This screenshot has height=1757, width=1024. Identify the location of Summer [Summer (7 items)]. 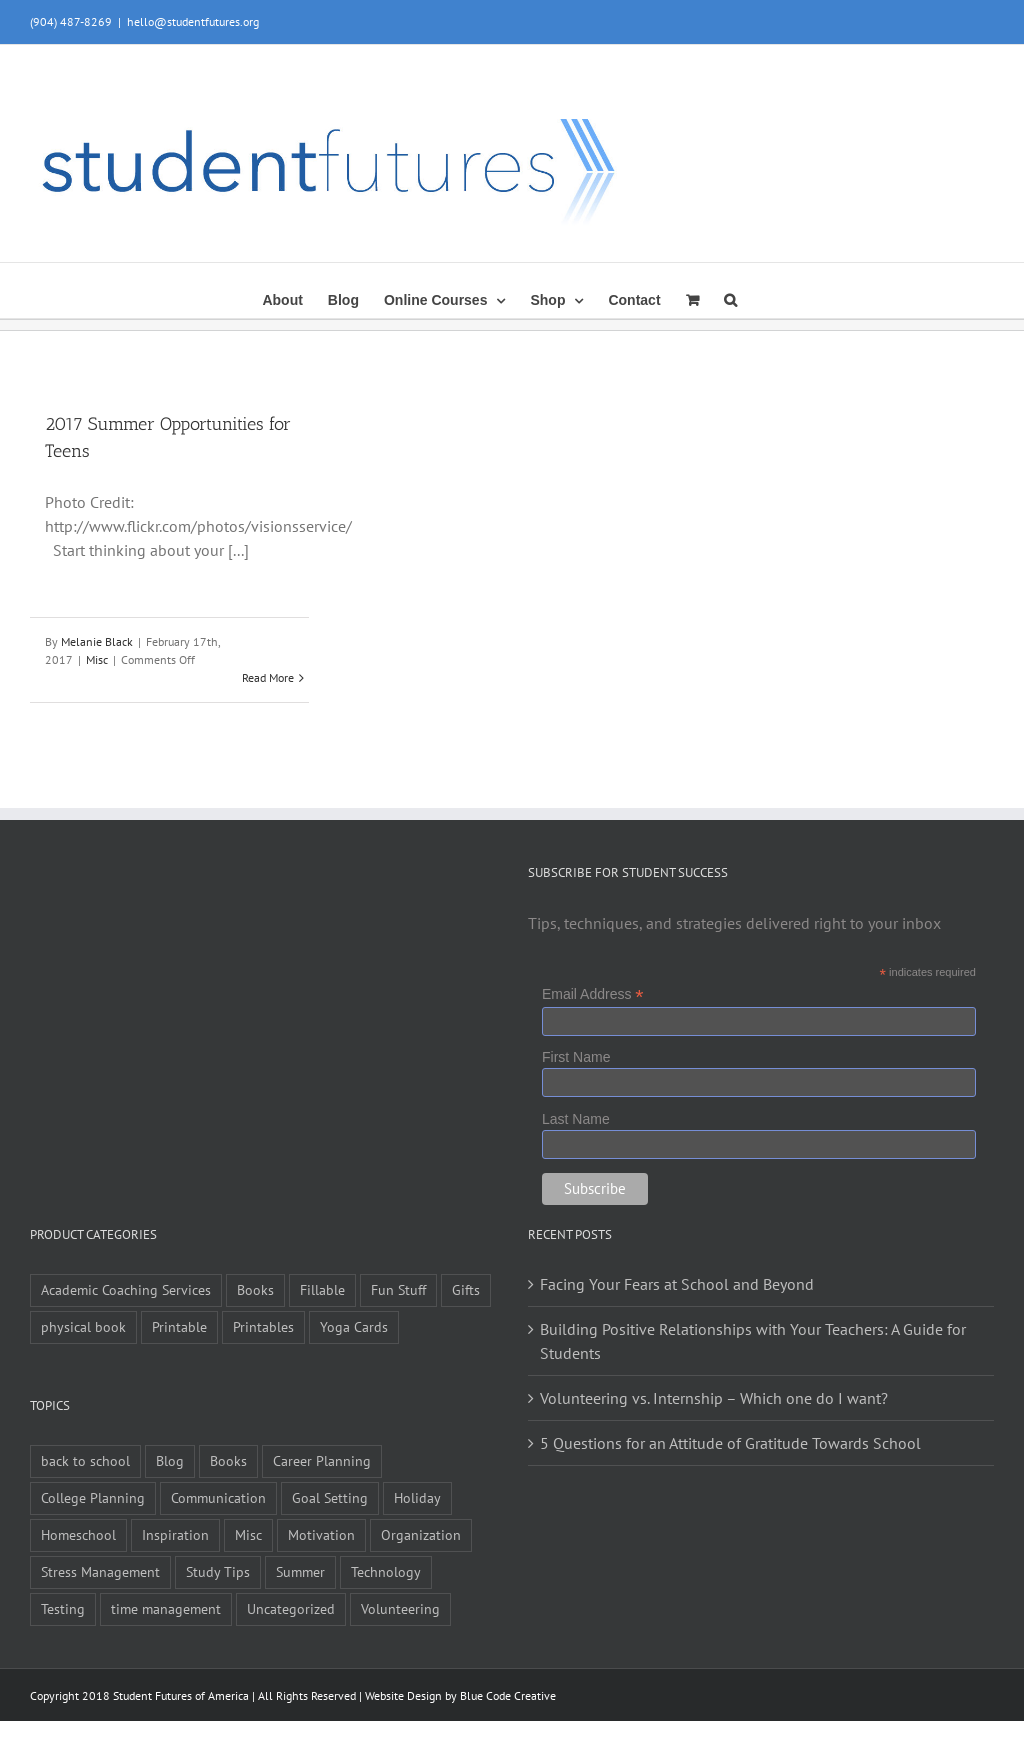
(300, 1571).